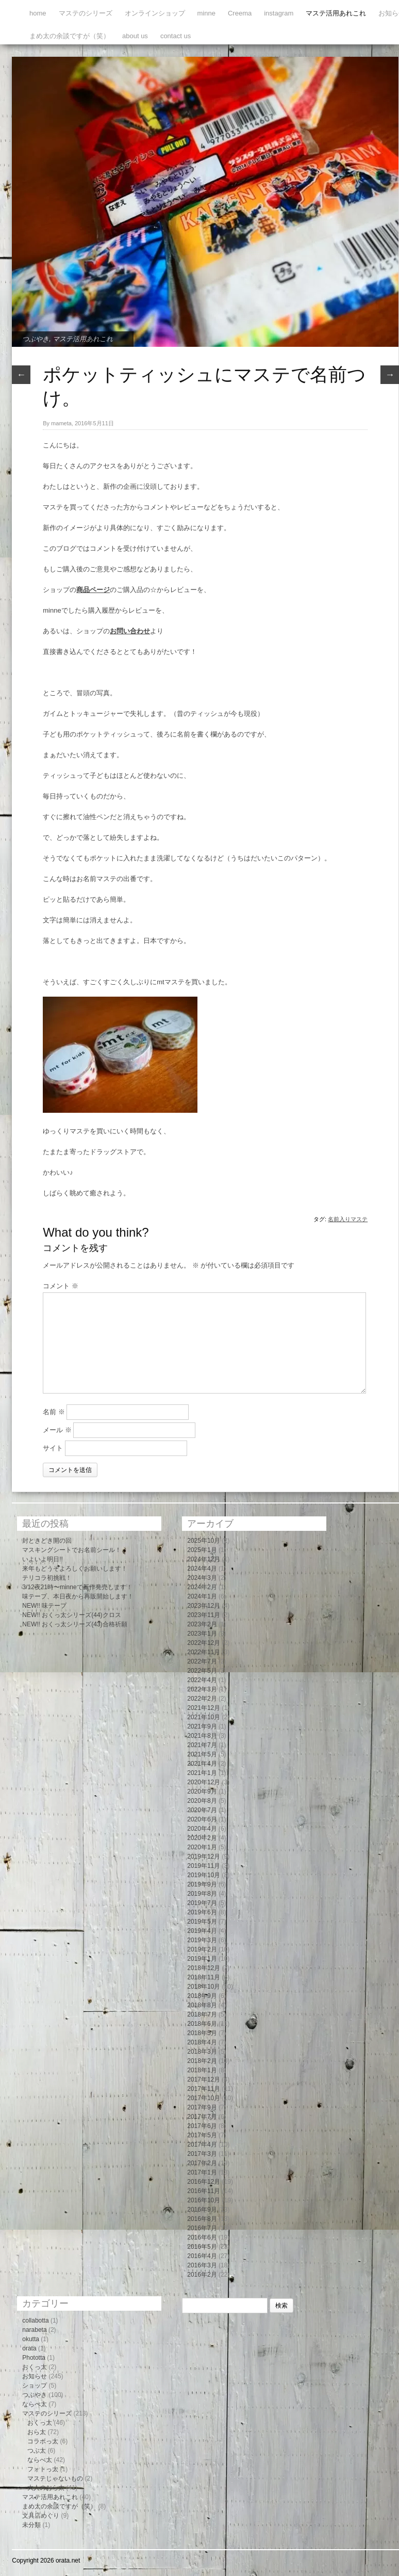 The width and height of the screenshot is (399, 2576). Describe the element at coordinates (202, 2144) in the screenshot. I see `2017年4月` at that location.